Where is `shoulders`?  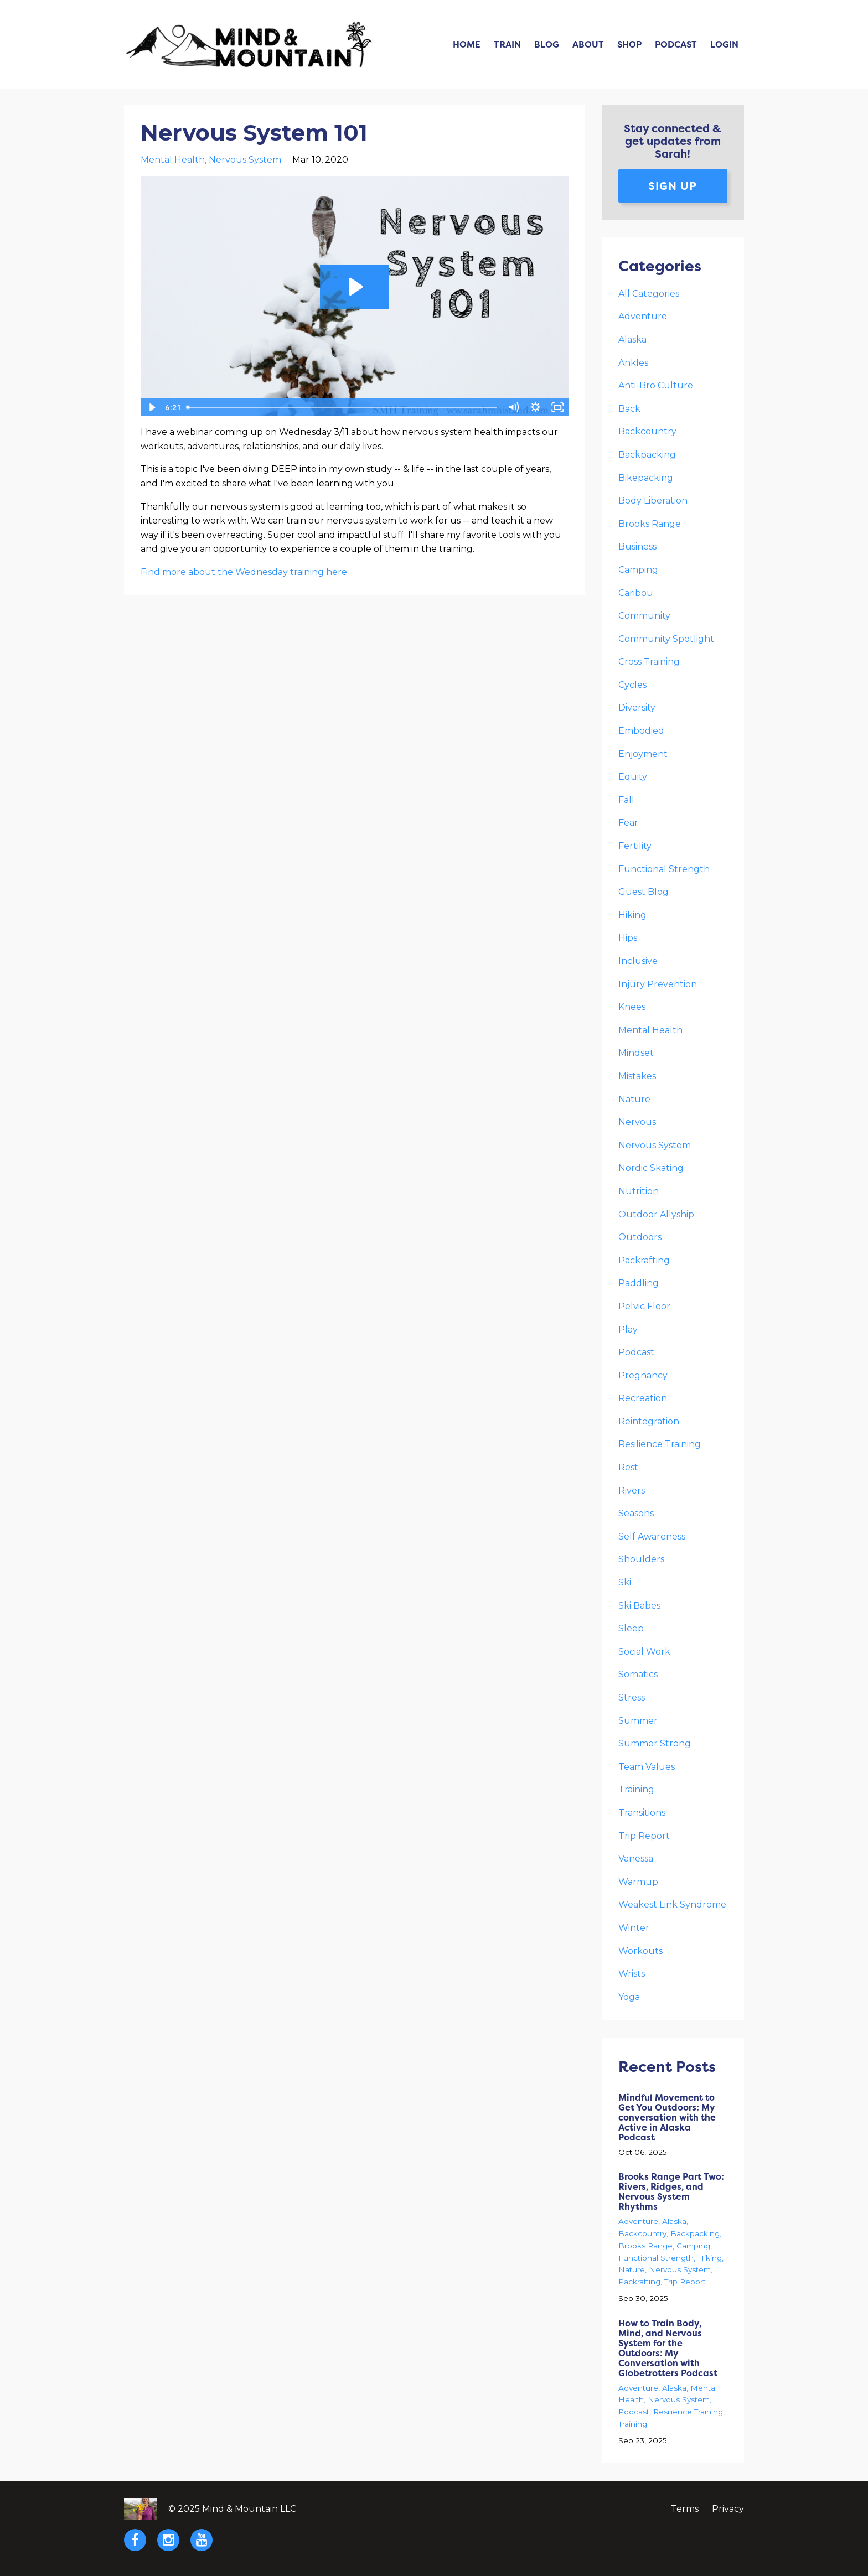 shoulders is located at coordinates (641, 1559).